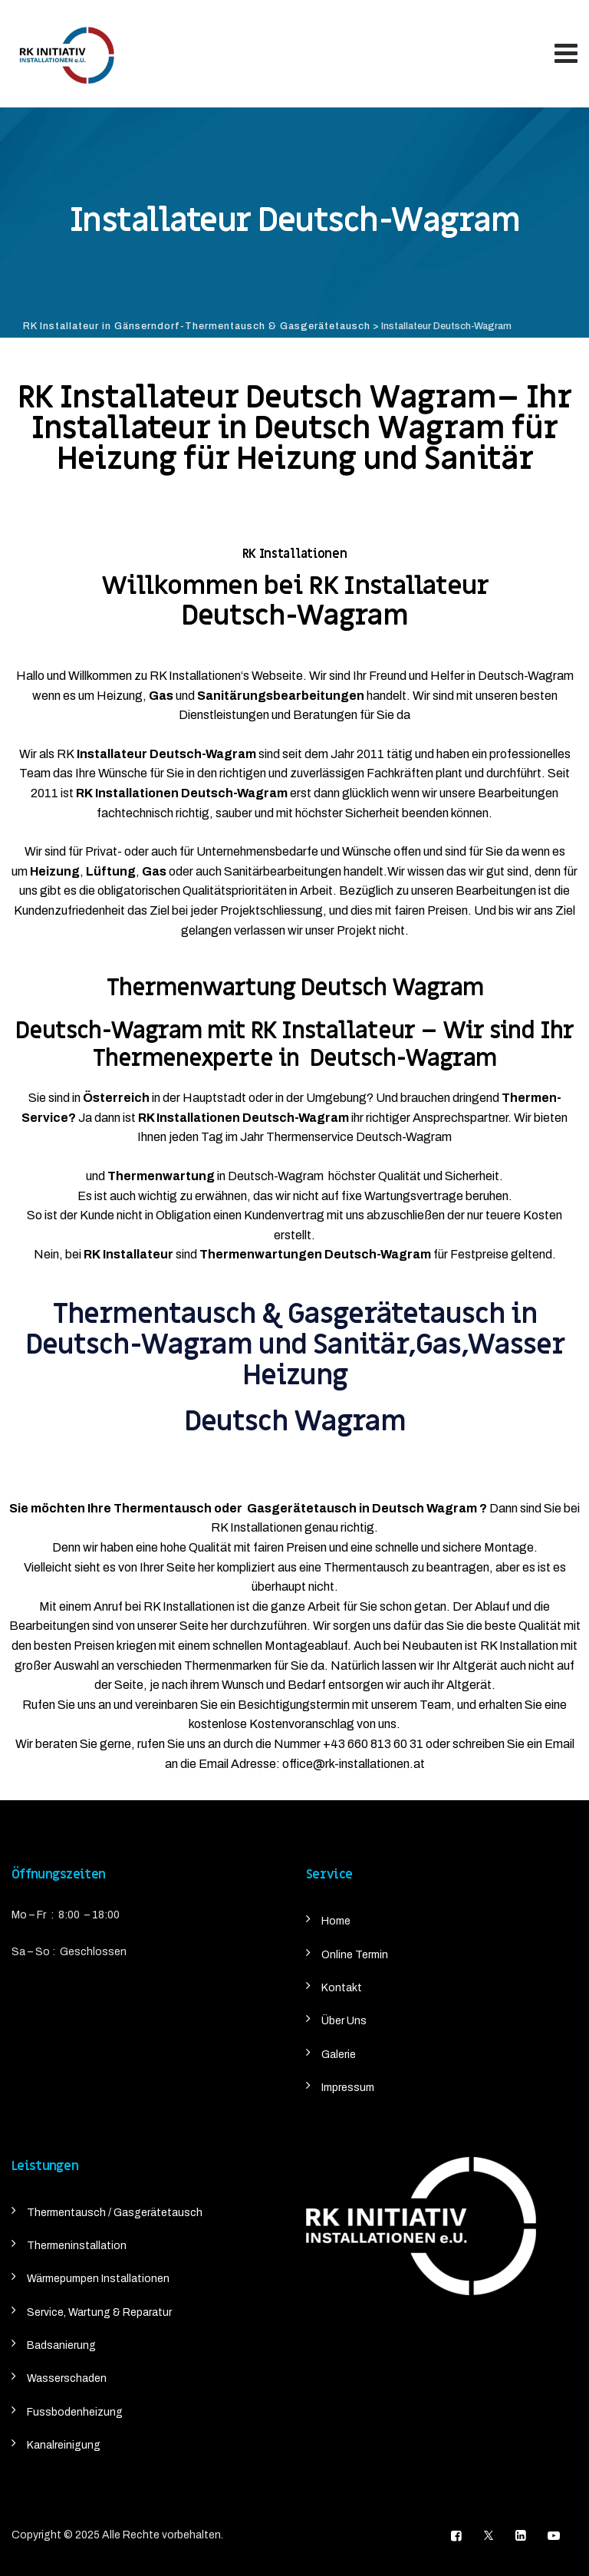 The image size is (589, 2576). I want to click on Badsanierung, so click(61, 2345).